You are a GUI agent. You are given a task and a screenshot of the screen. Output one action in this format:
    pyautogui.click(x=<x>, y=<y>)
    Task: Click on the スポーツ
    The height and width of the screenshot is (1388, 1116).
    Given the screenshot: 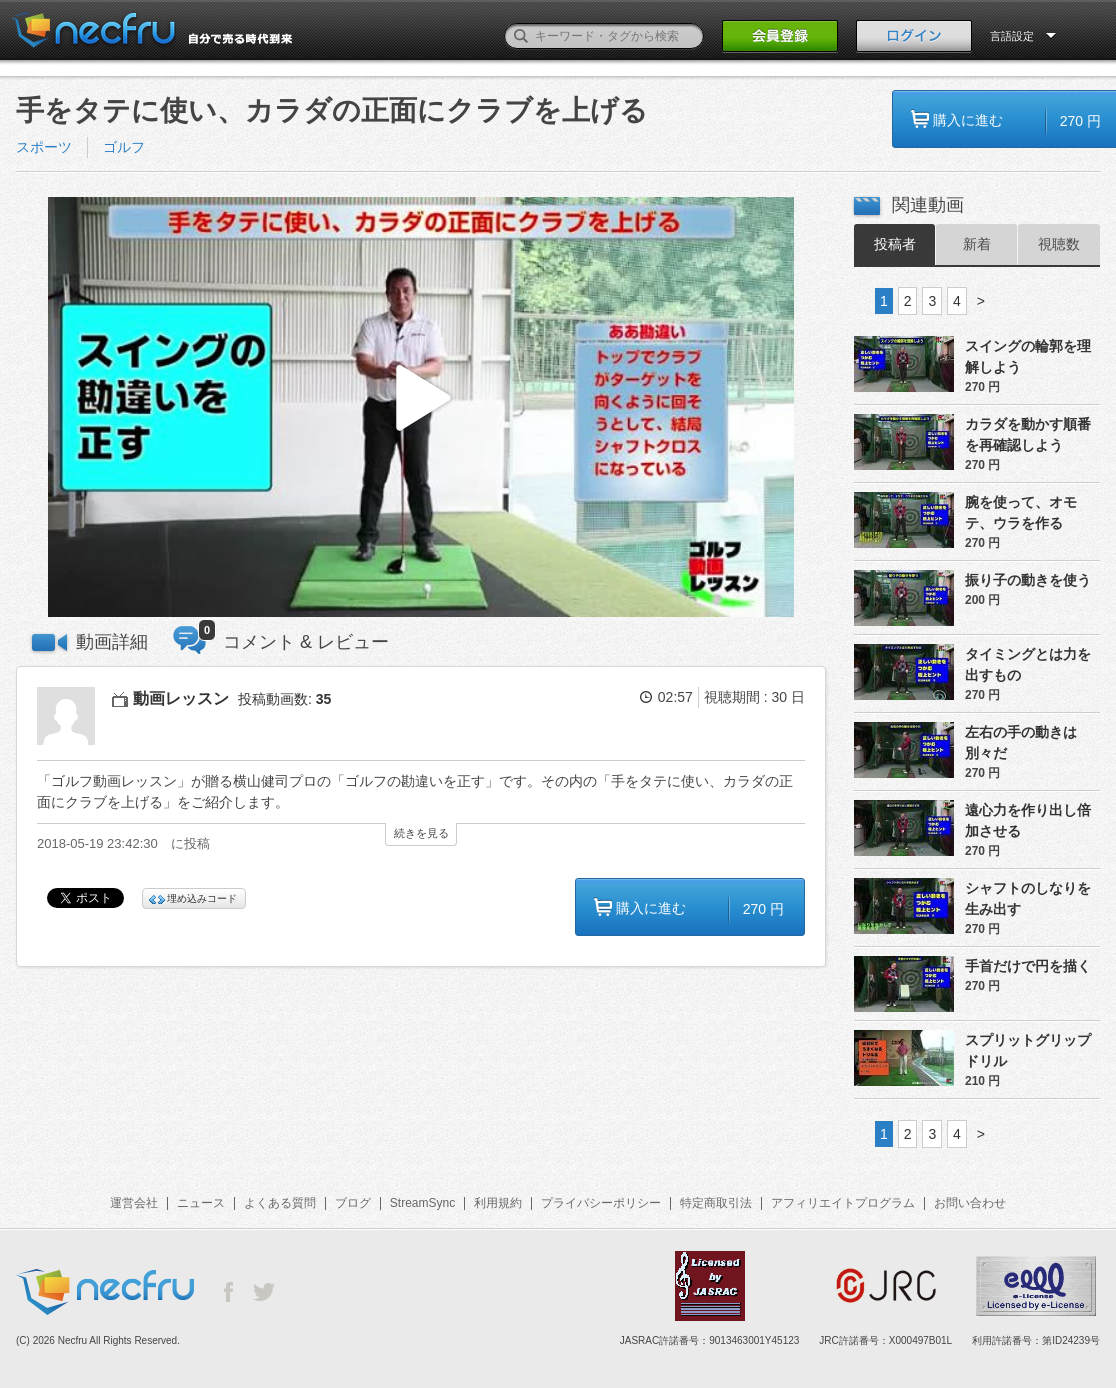 What is the action you would take?
    pyautogui.click(x=44, y=147)
    